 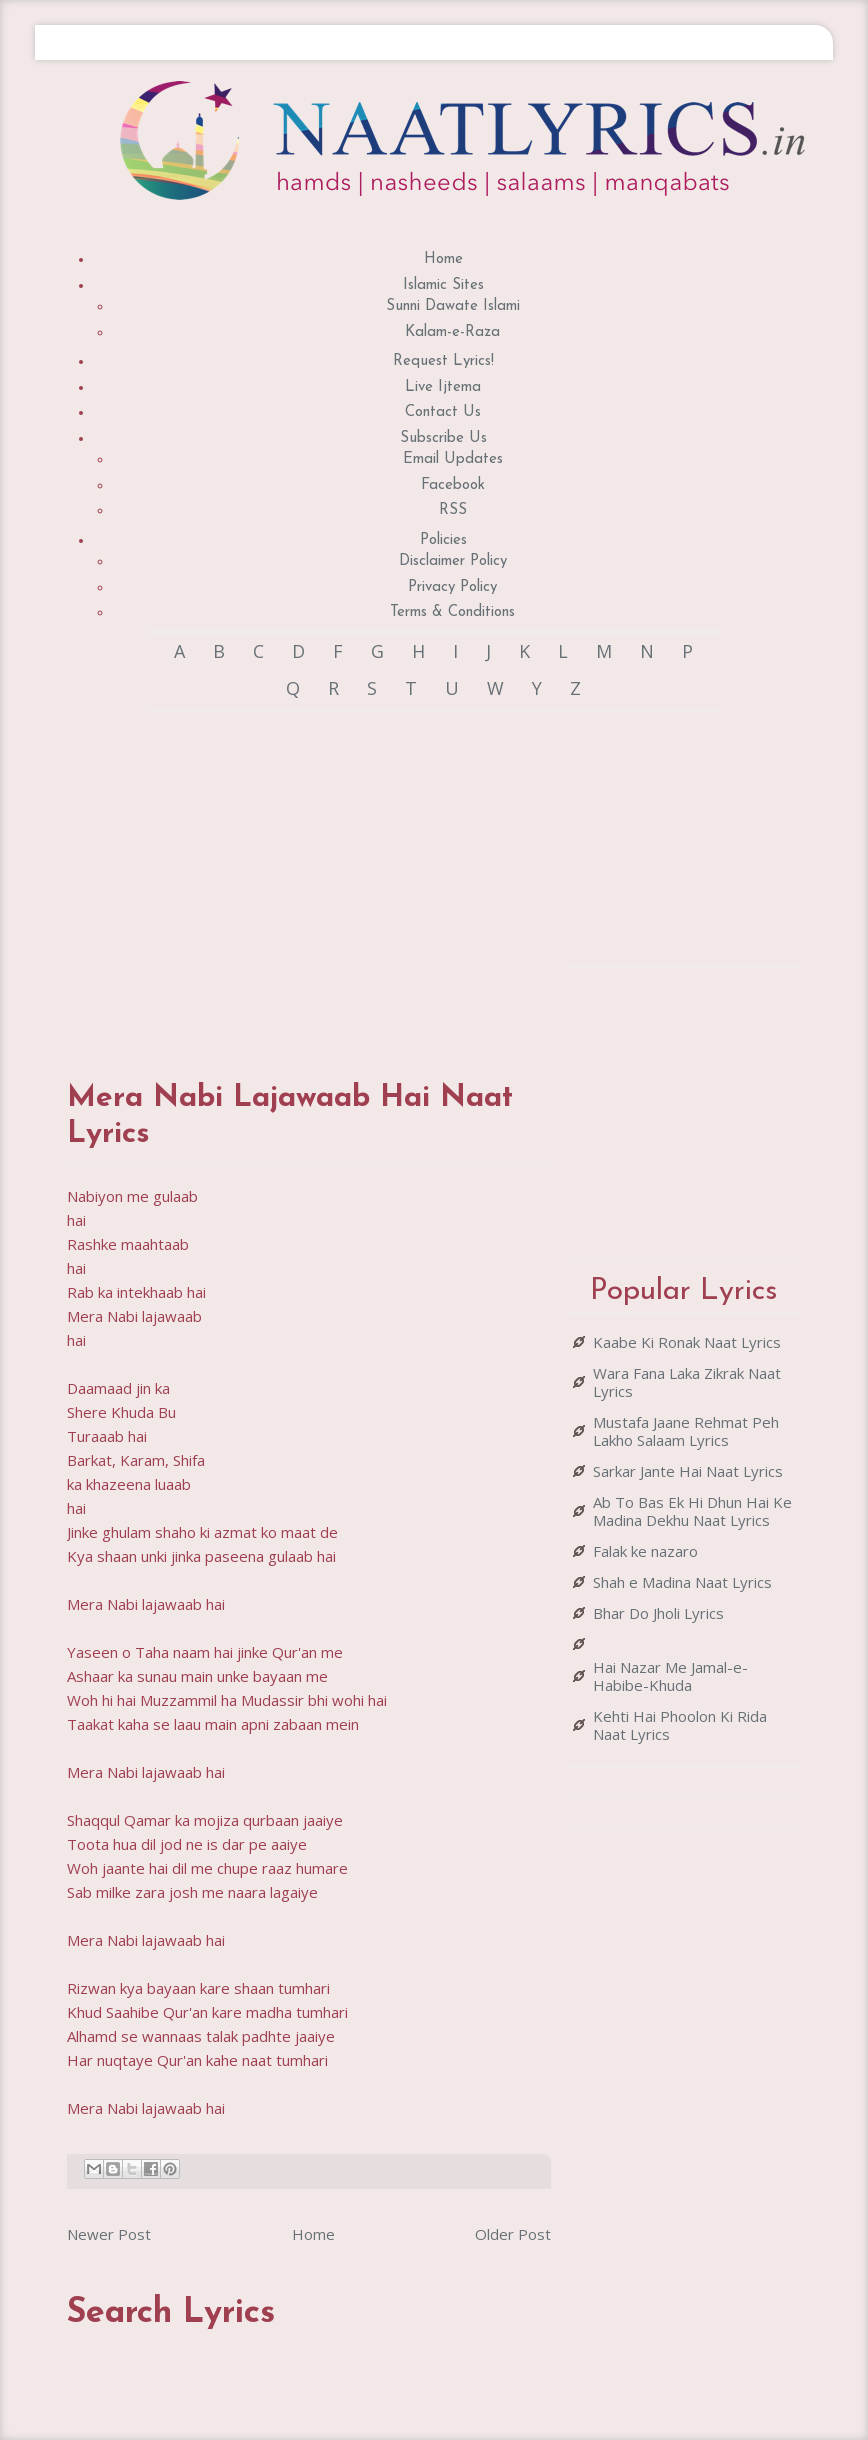 What do you see at coordinates (452, 332) in the screenshot?
I see `Kalam-e-Raza` at bounding box center [452, 332].